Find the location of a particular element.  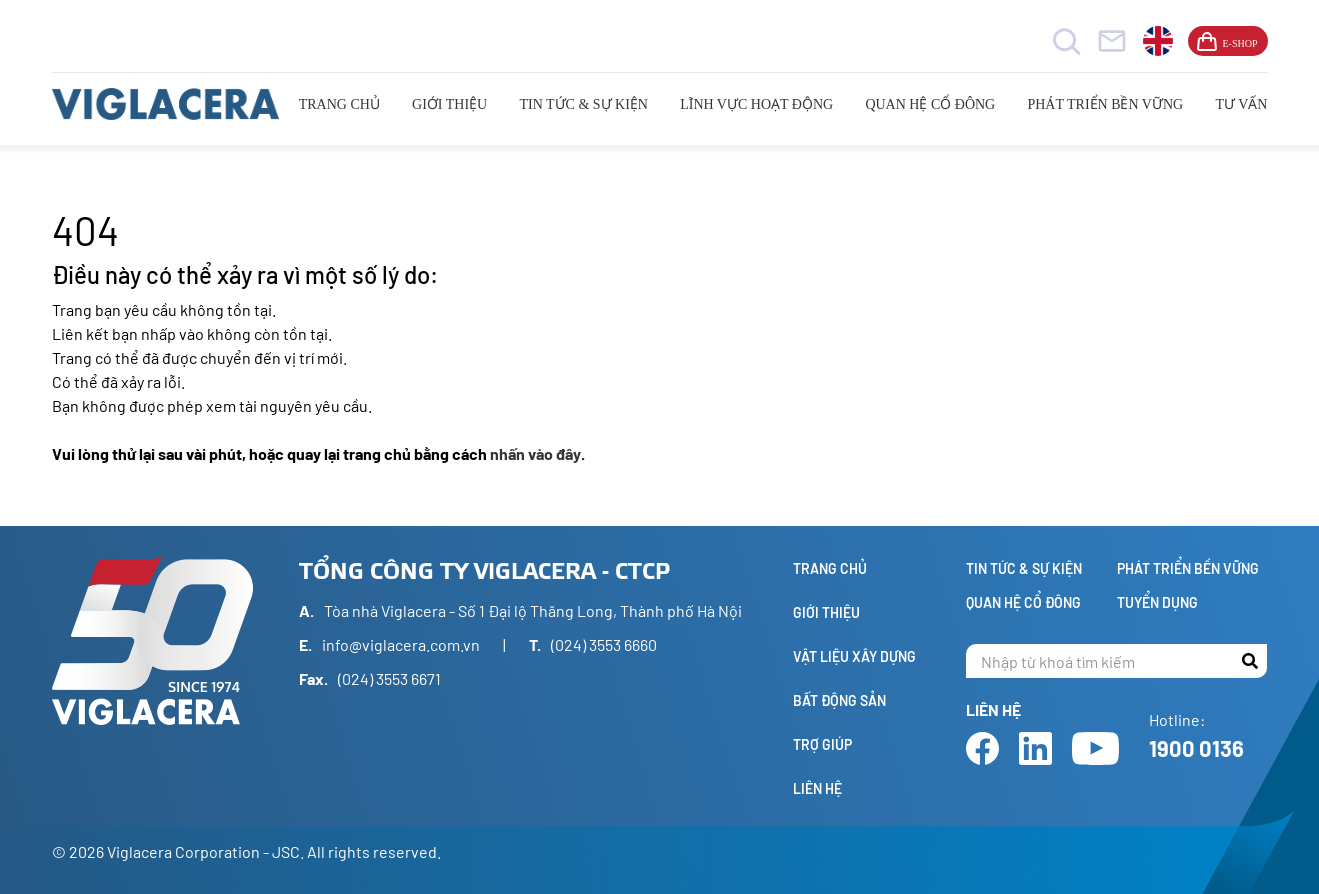

nhấn vào đây is located at coordinates (535, 453).